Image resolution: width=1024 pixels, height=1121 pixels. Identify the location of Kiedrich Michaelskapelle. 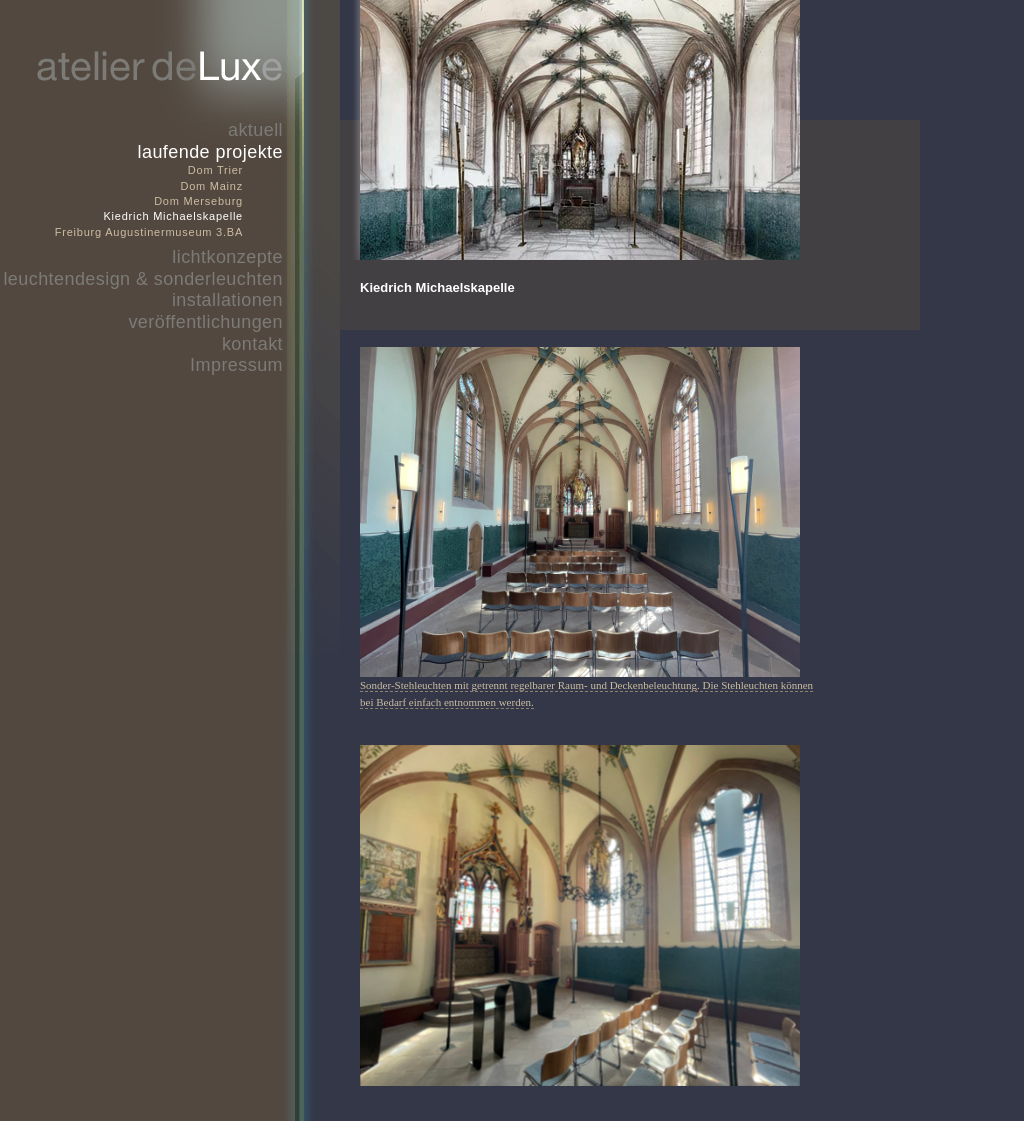
(173, 216).